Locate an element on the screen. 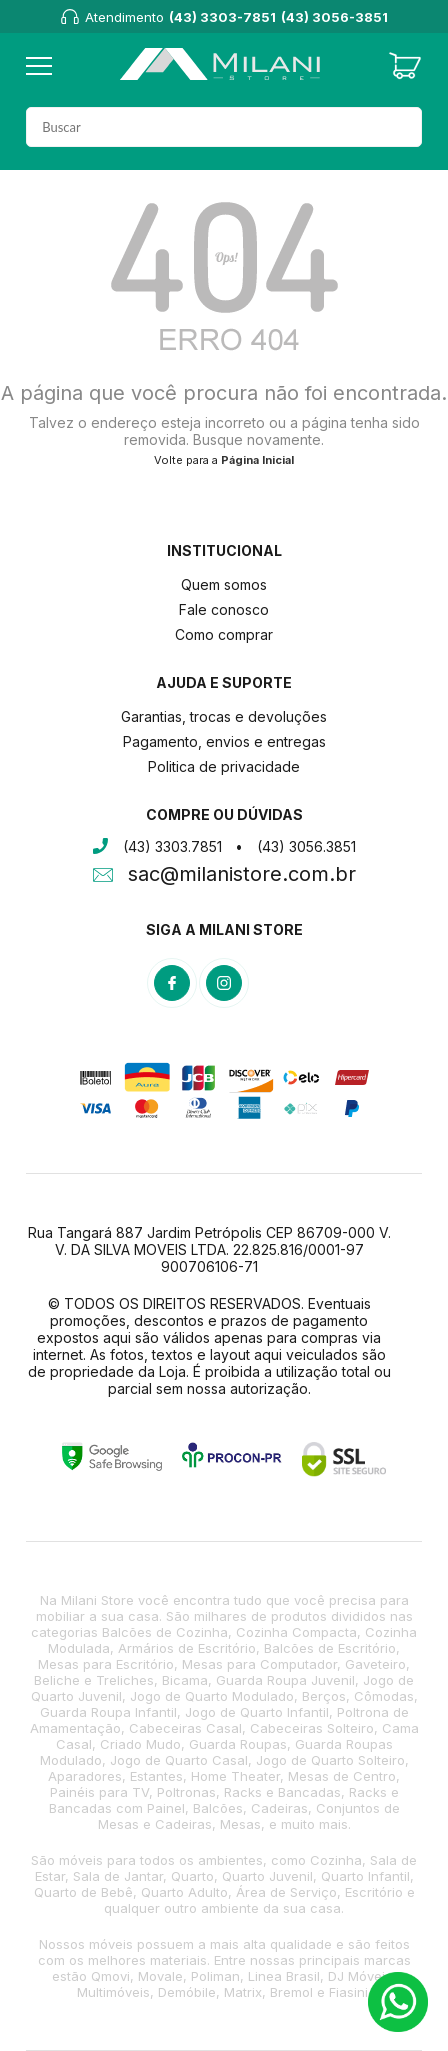  Página Inicial is located at coordinates (257, 460).